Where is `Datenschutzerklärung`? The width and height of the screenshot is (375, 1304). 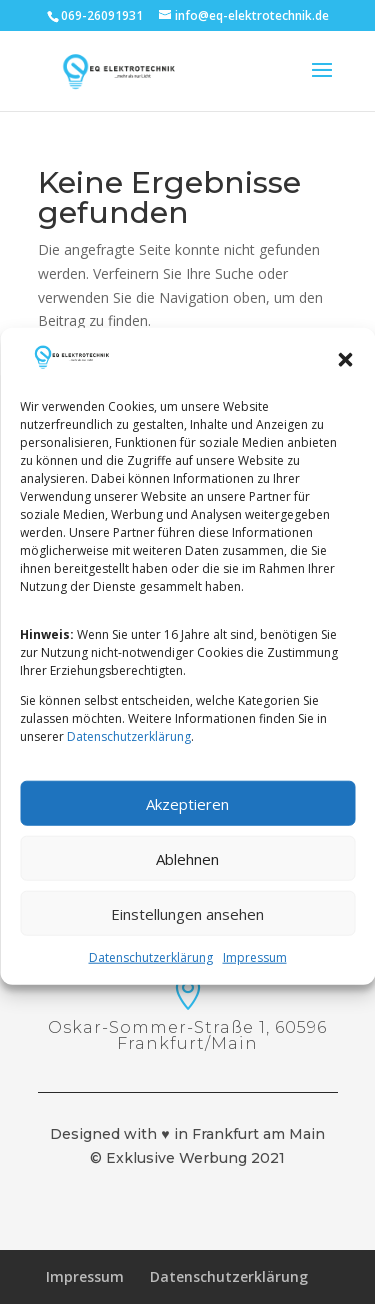
Datenschutzerklärung is located at coordinates (129, 756).